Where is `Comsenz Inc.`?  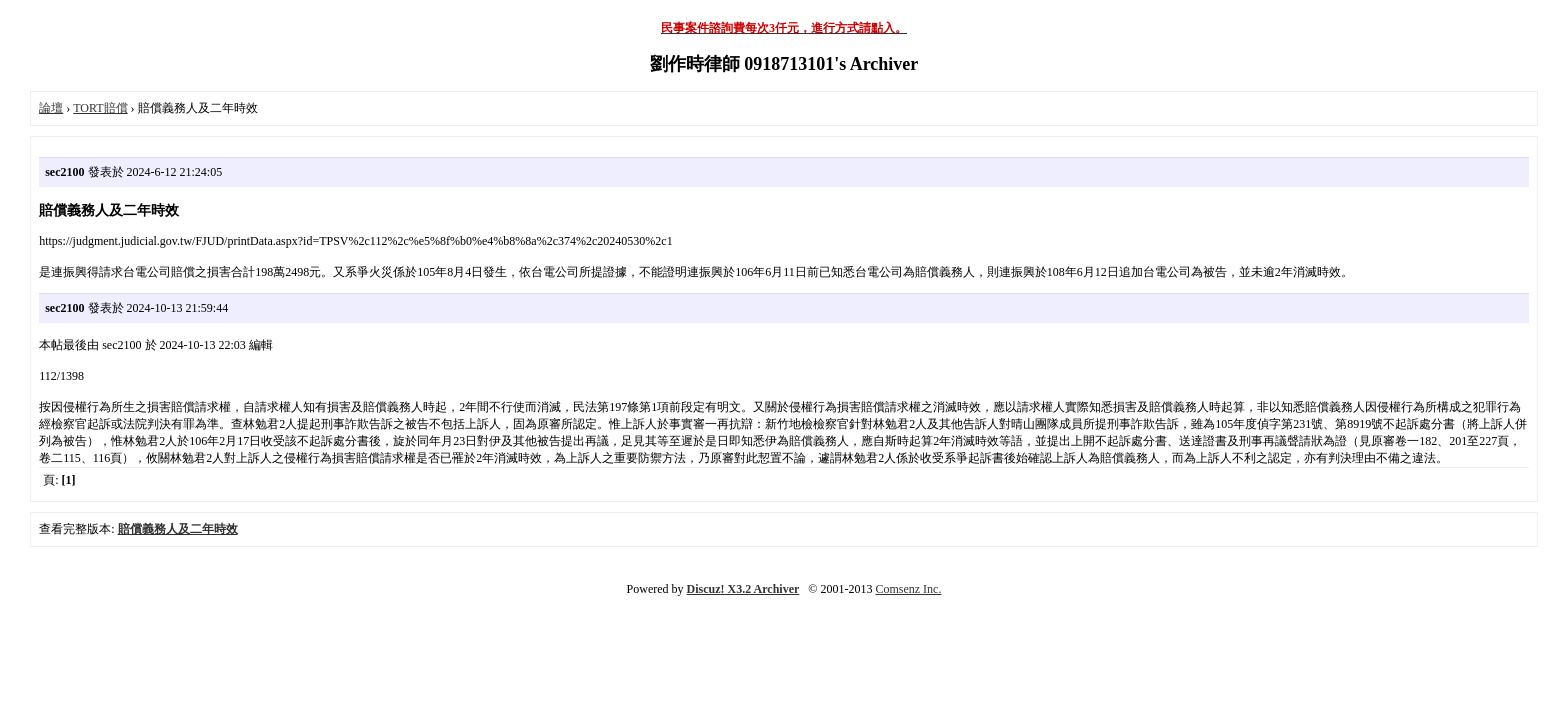
Comsenz Inc. is located at coordinates (908, 589).